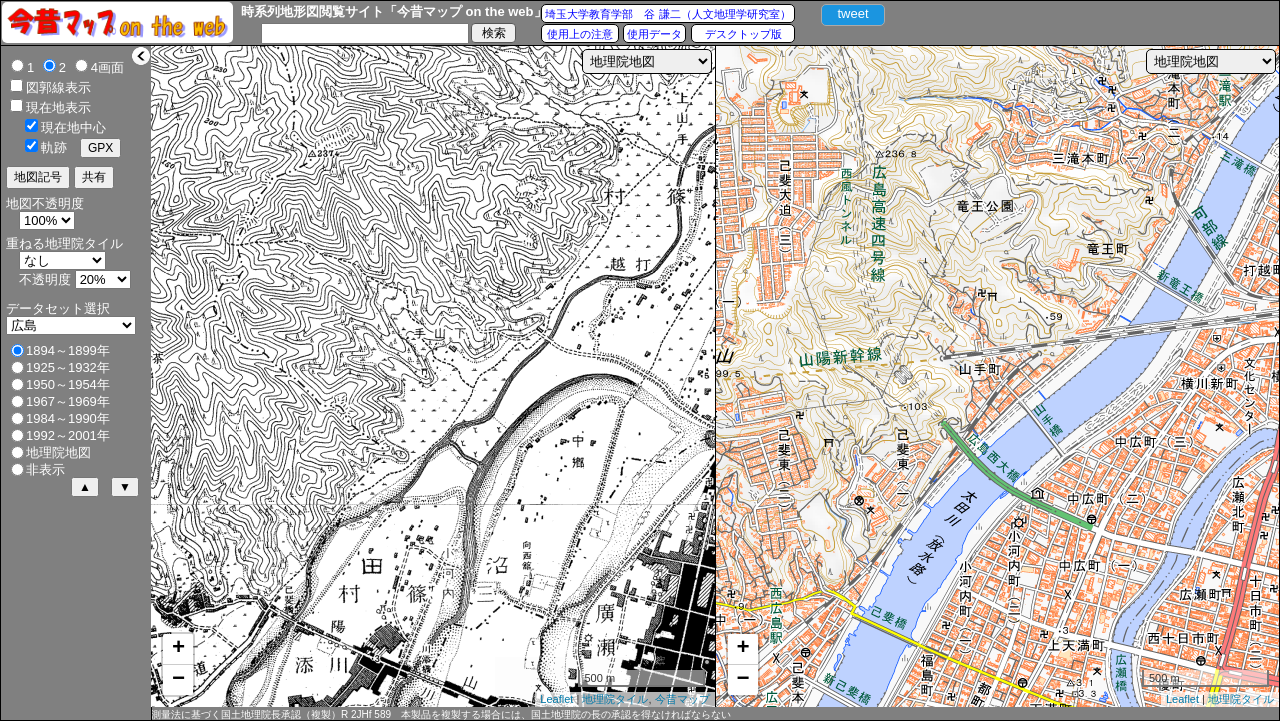 The image size is (1280, 721). What do you see at coordinates (58, 452) in the screenshot?
I see `地理院地図` at bounding box center [58, 452].